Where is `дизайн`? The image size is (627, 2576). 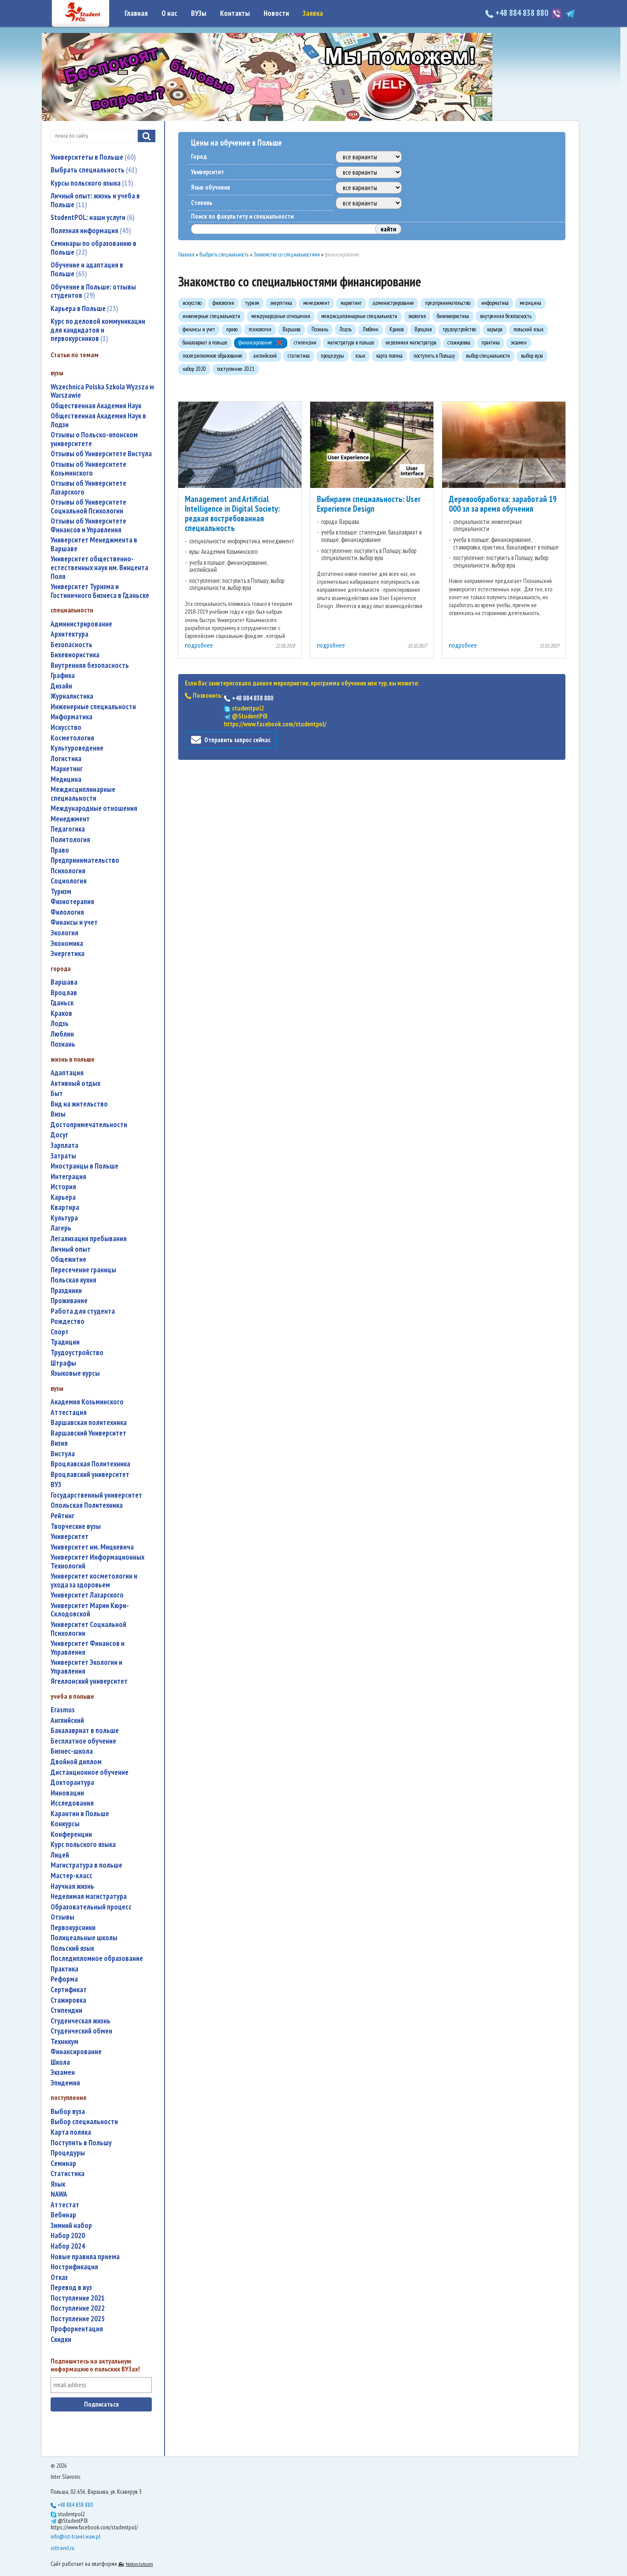 дизайн is located at coordinates (61, 686).